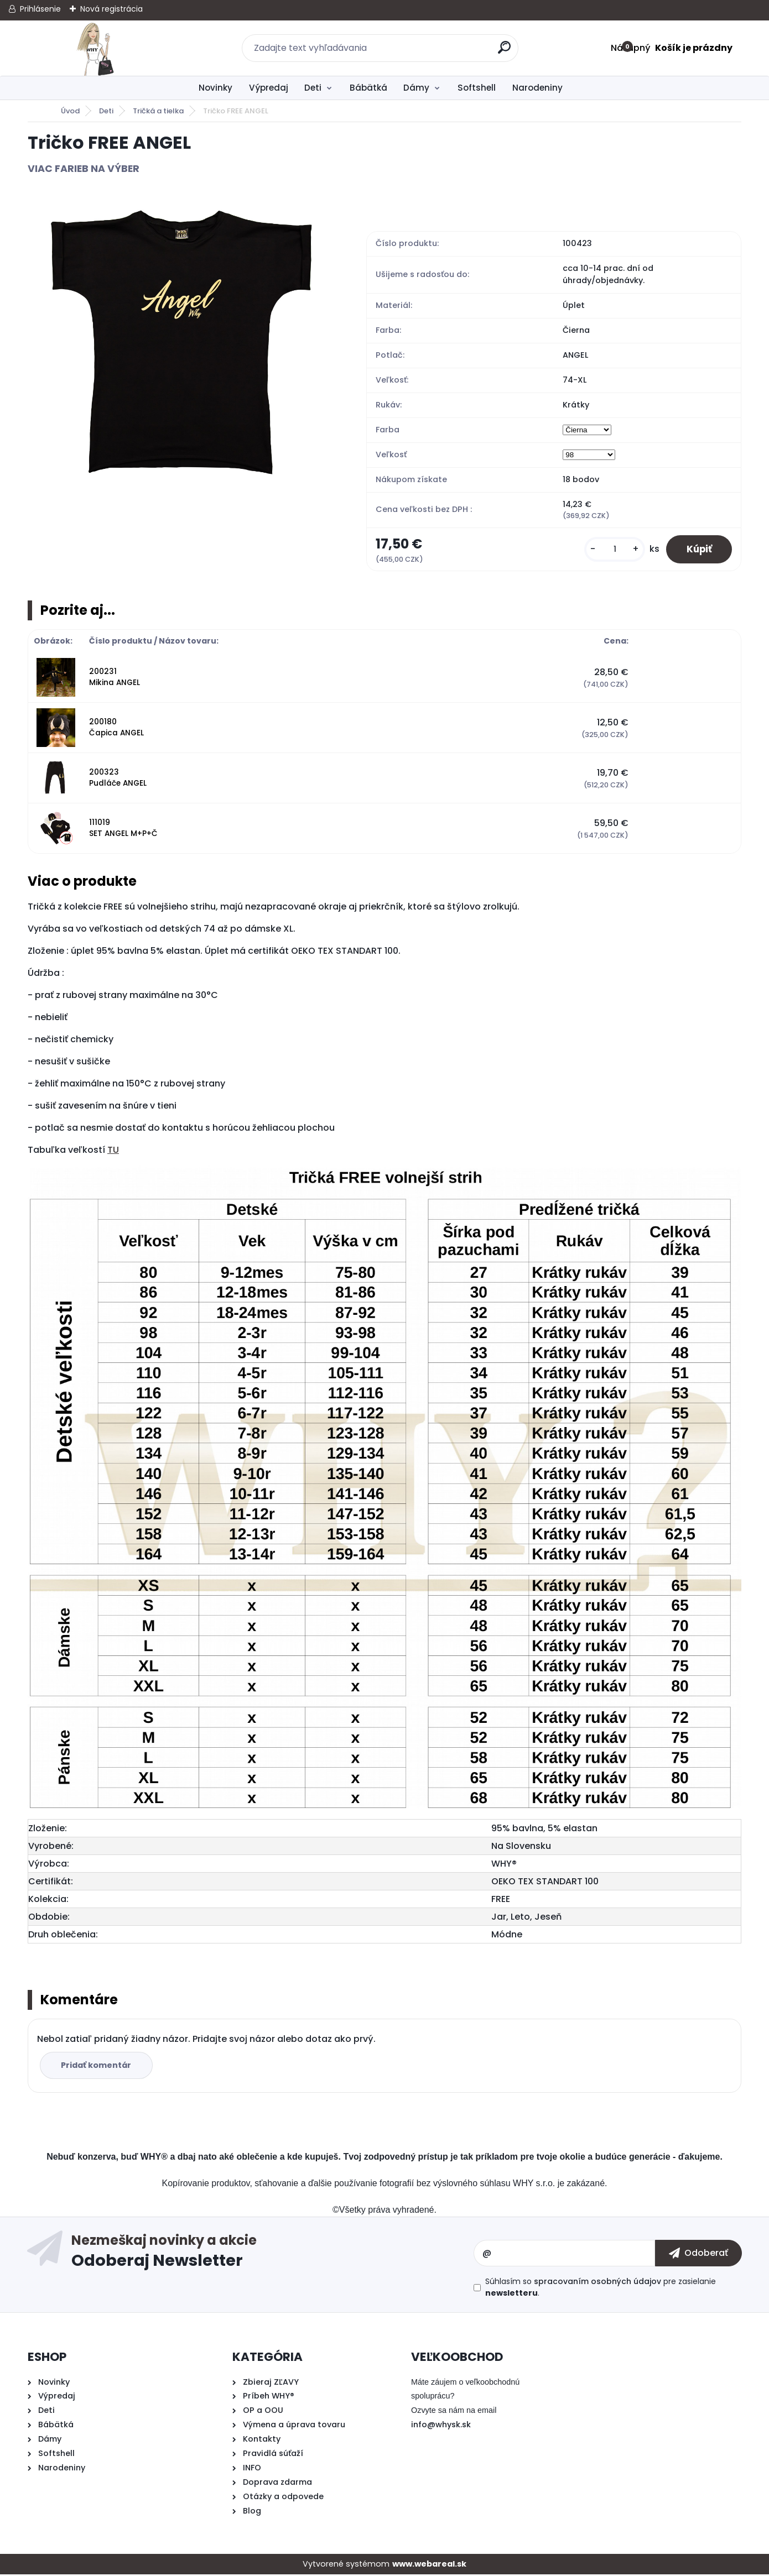 The width and height of the screenshot is (769, 2576). Describe the element at coordinates (597, 2282) in the screenshot. I see `spracovaním osobných údajov` at that location.